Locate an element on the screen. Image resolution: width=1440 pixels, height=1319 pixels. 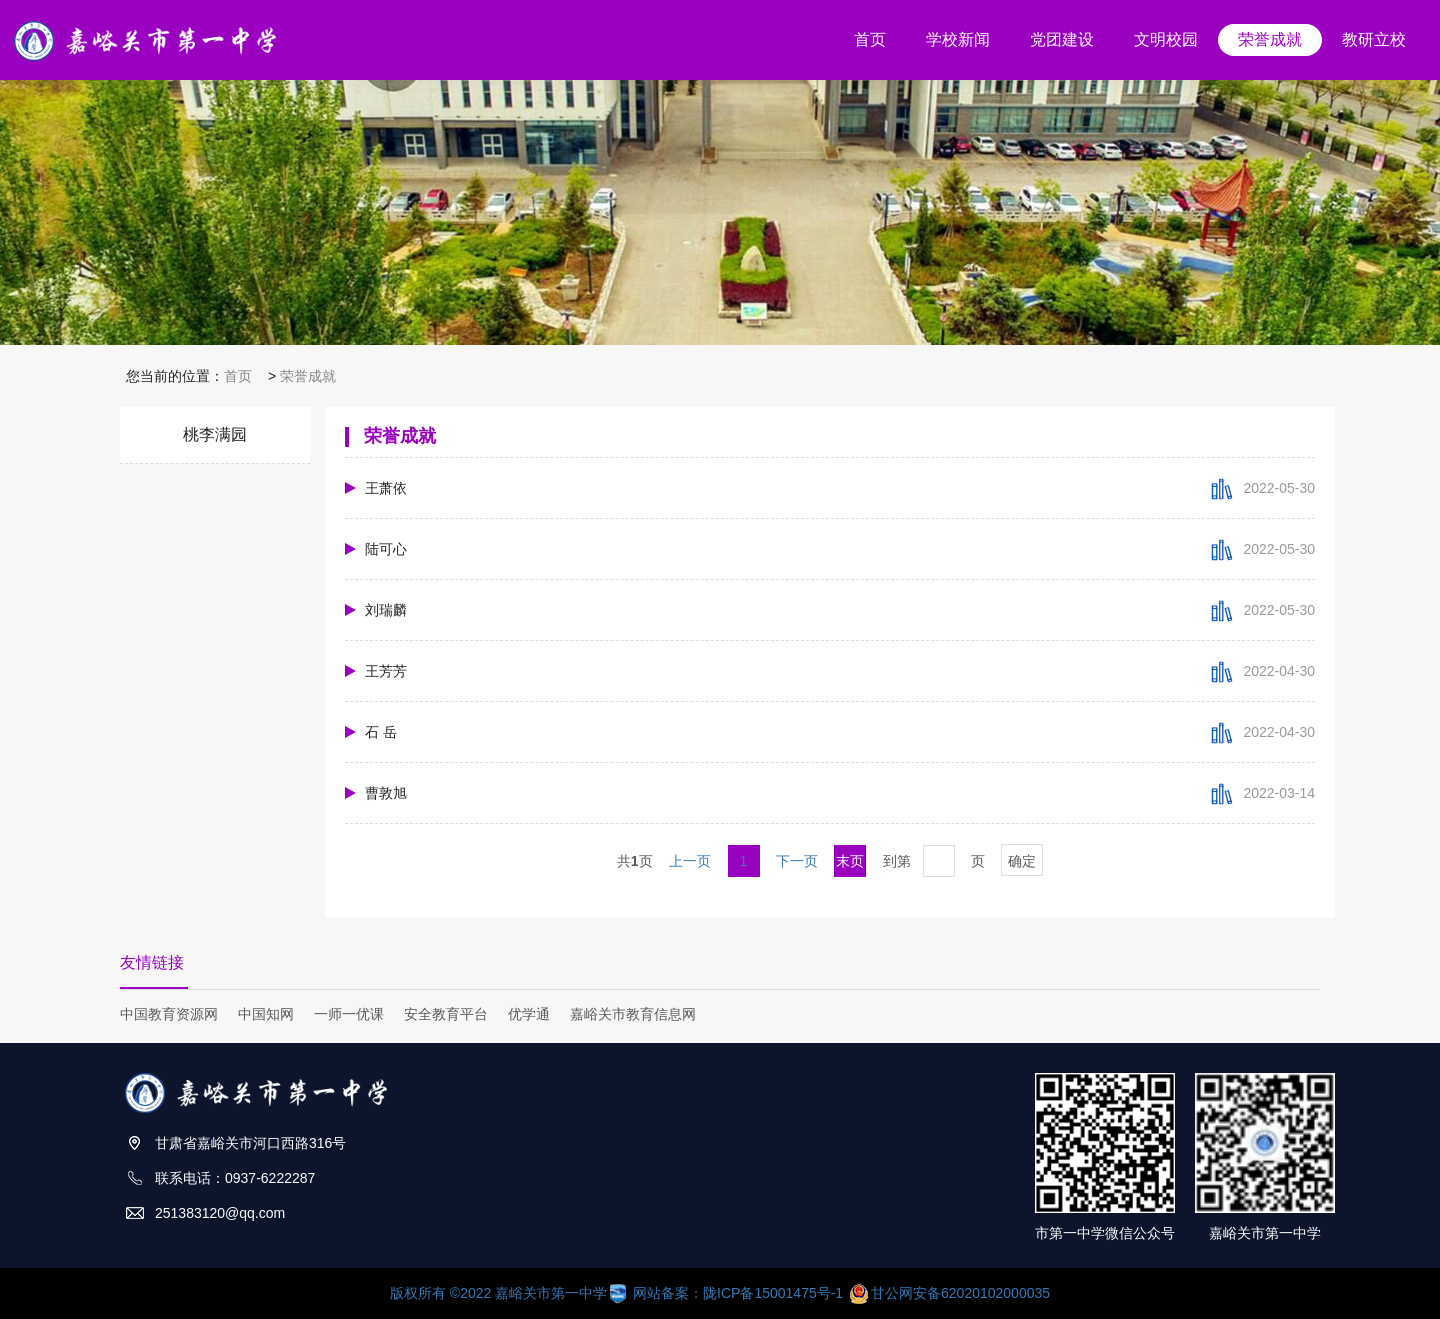
中国教育资源网 is located at coordinates (169, 1014).